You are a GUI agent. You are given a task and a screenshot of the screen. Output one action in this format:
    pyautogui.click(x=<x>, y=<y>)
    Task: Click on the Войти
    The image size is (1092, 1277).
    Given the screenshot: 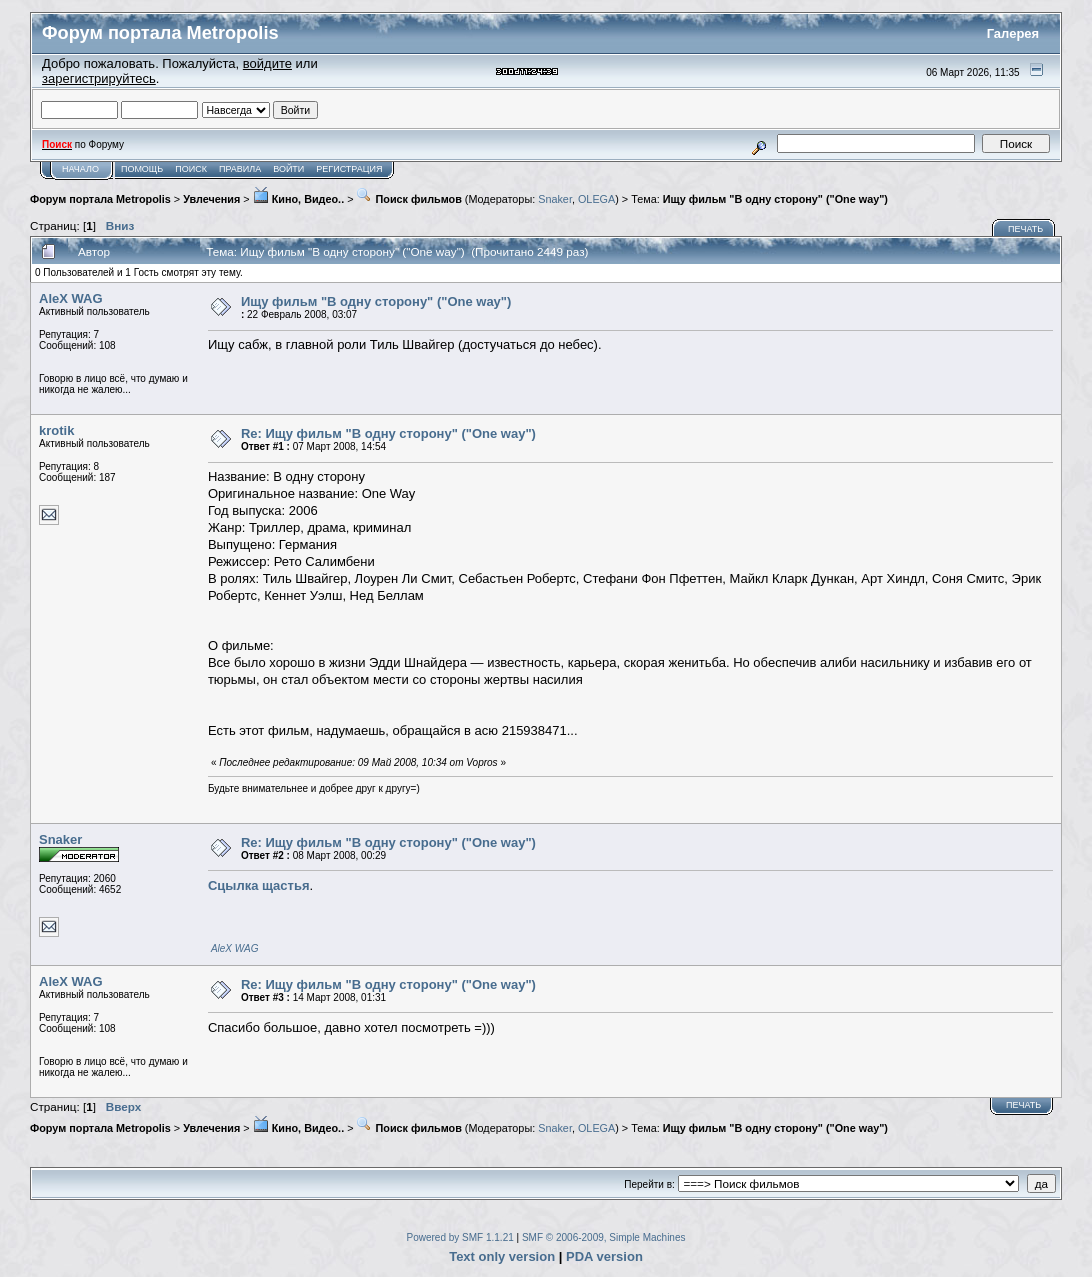 What is the action you would take?
    pyautogui.click(x=288, y=169)
    